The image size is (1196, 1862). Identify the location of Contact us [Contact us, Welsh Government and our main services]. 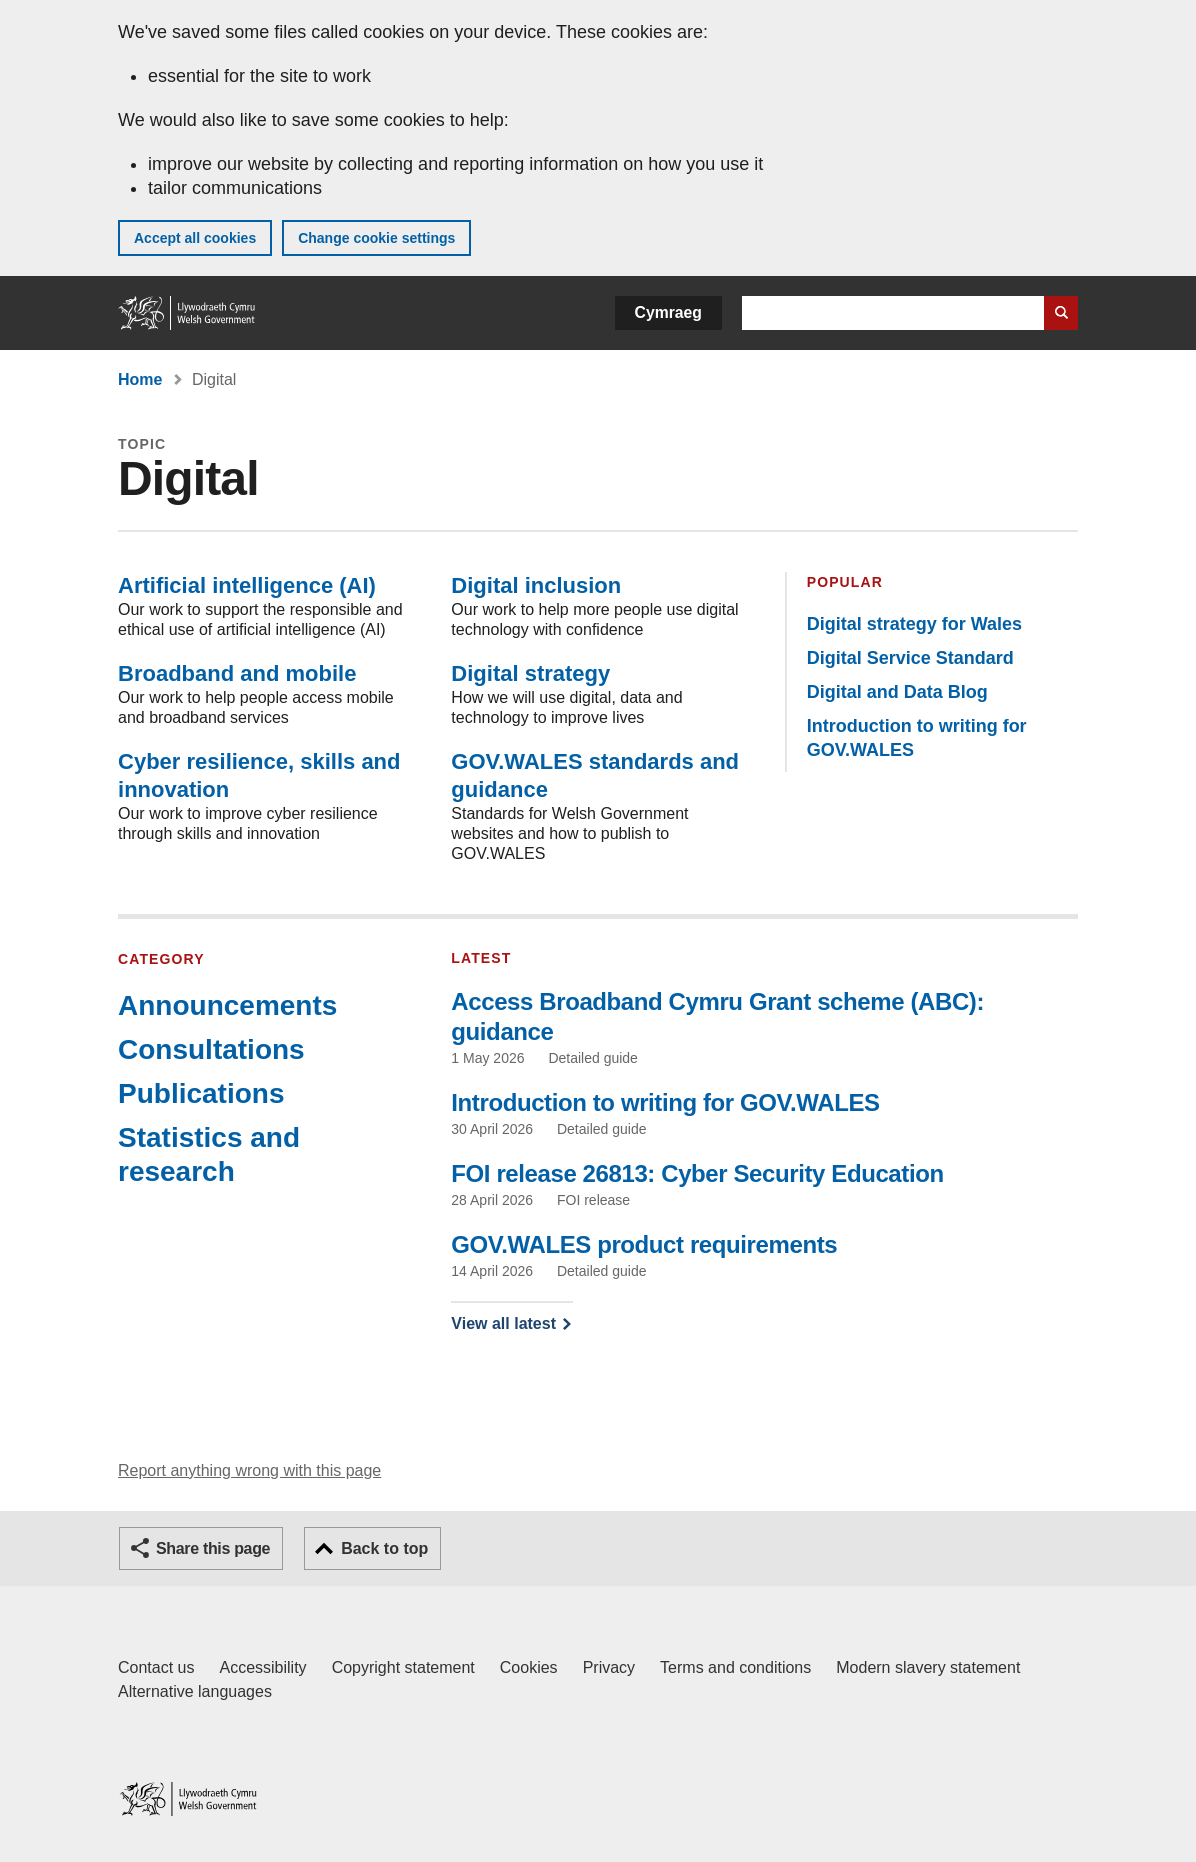
(156, 1667).